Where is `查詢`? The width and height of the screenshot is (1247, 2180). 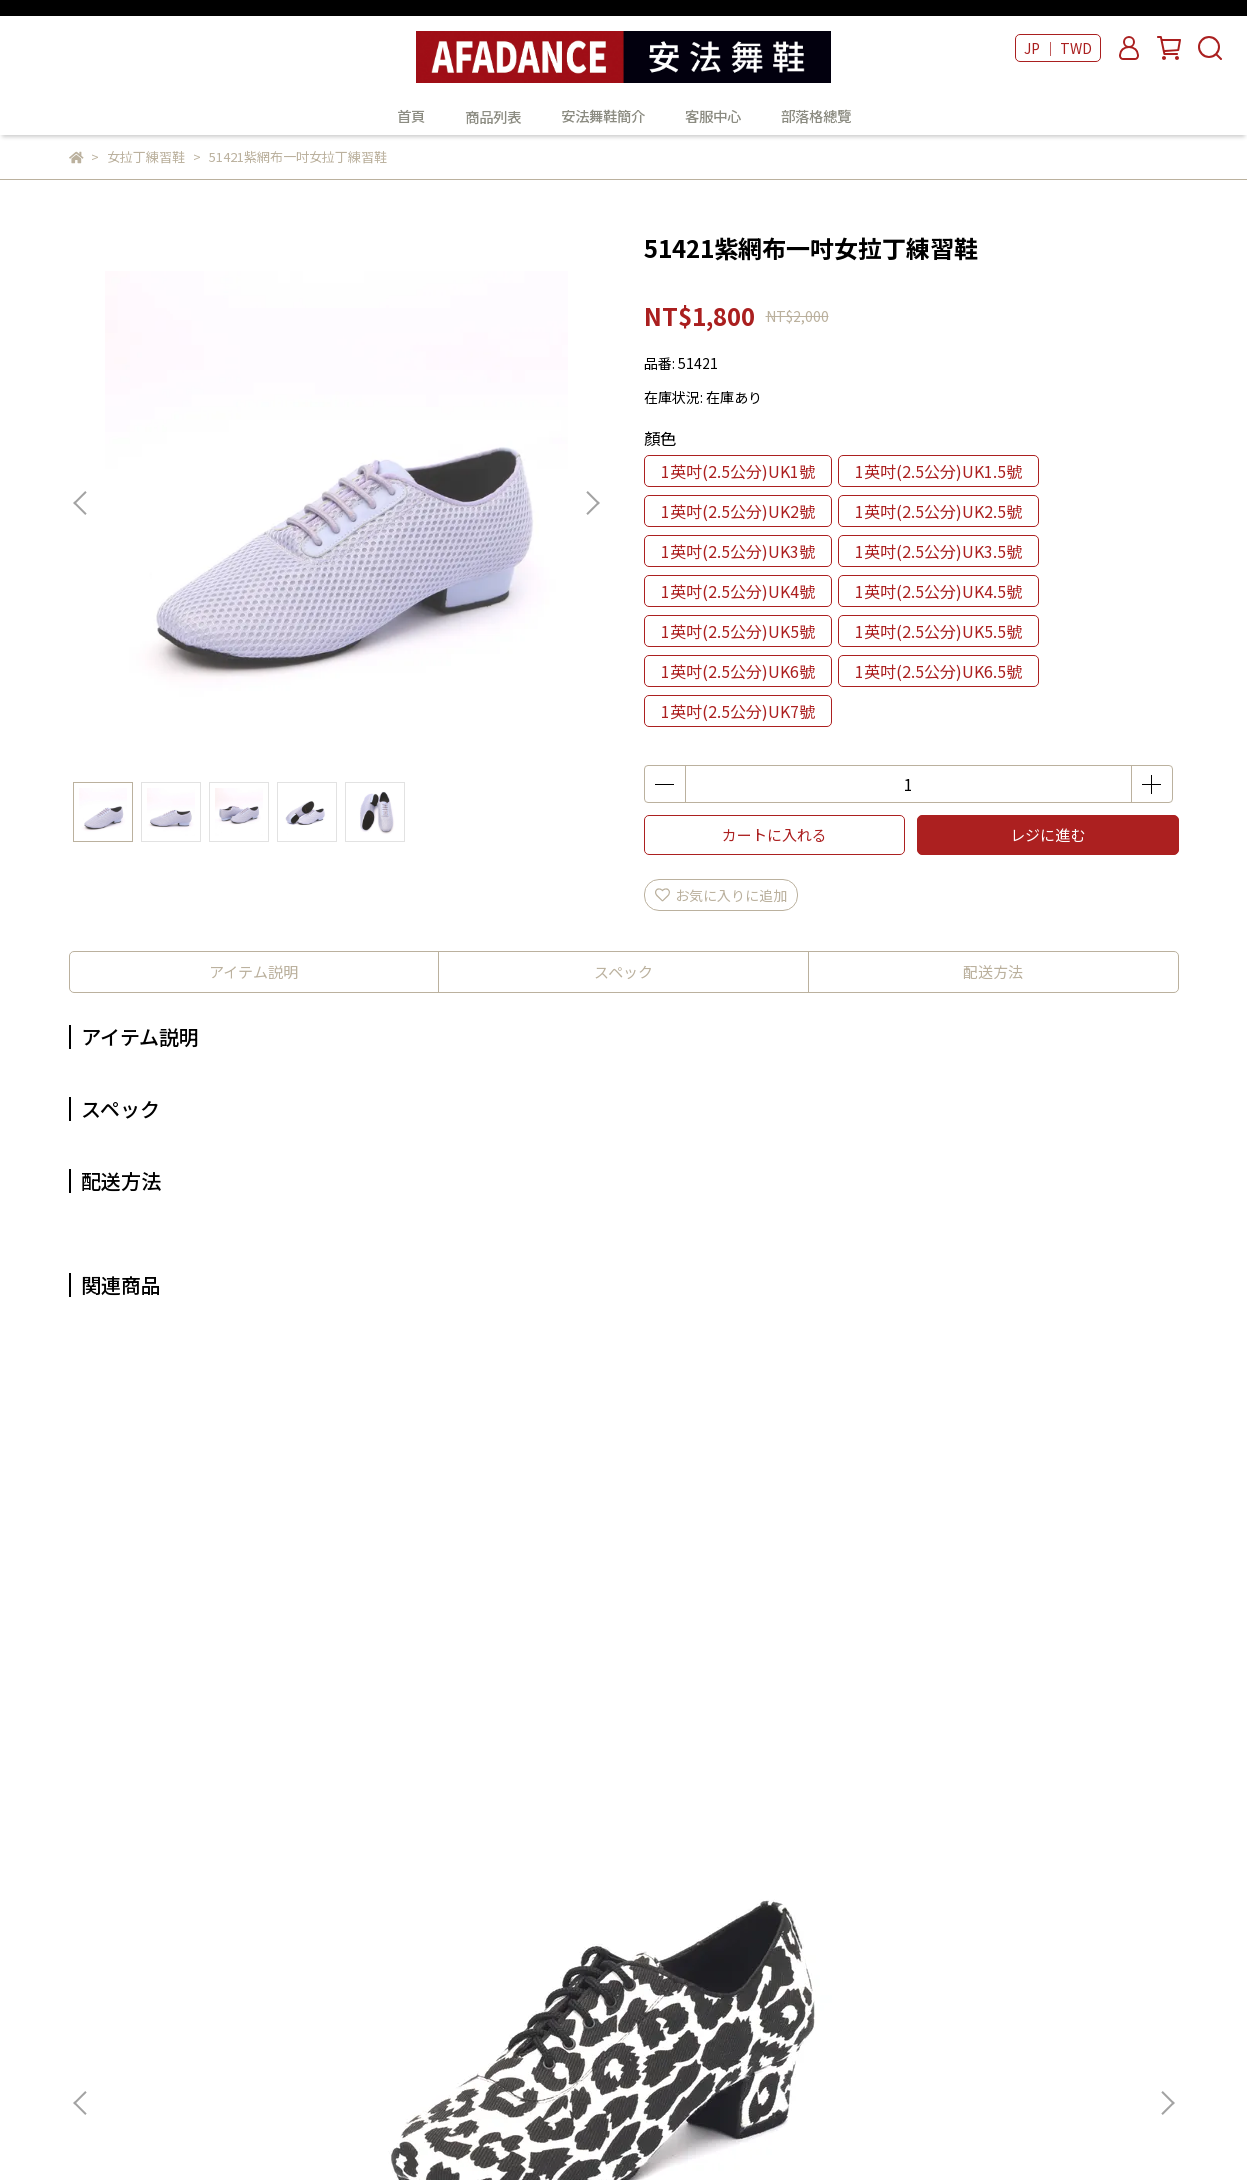
查詢 is located at coordinates (342, 1870).